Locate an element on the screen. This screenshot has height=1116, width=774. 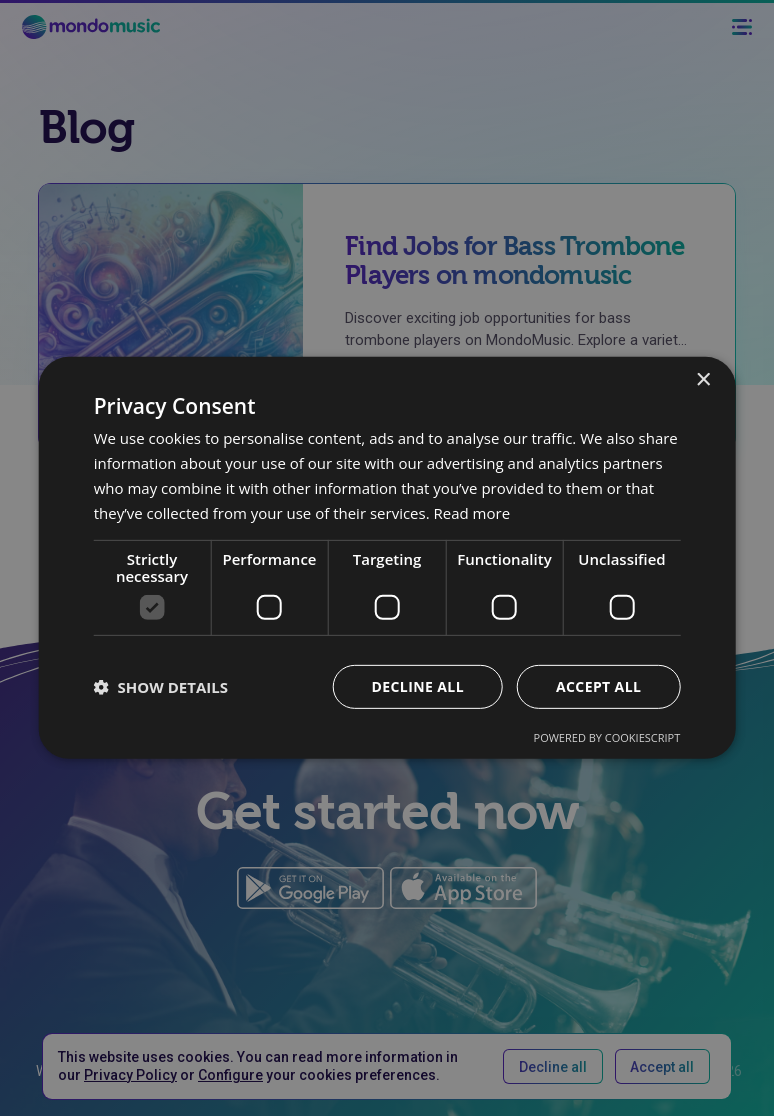
Decline all [button] is located at coordinates (418, 686).